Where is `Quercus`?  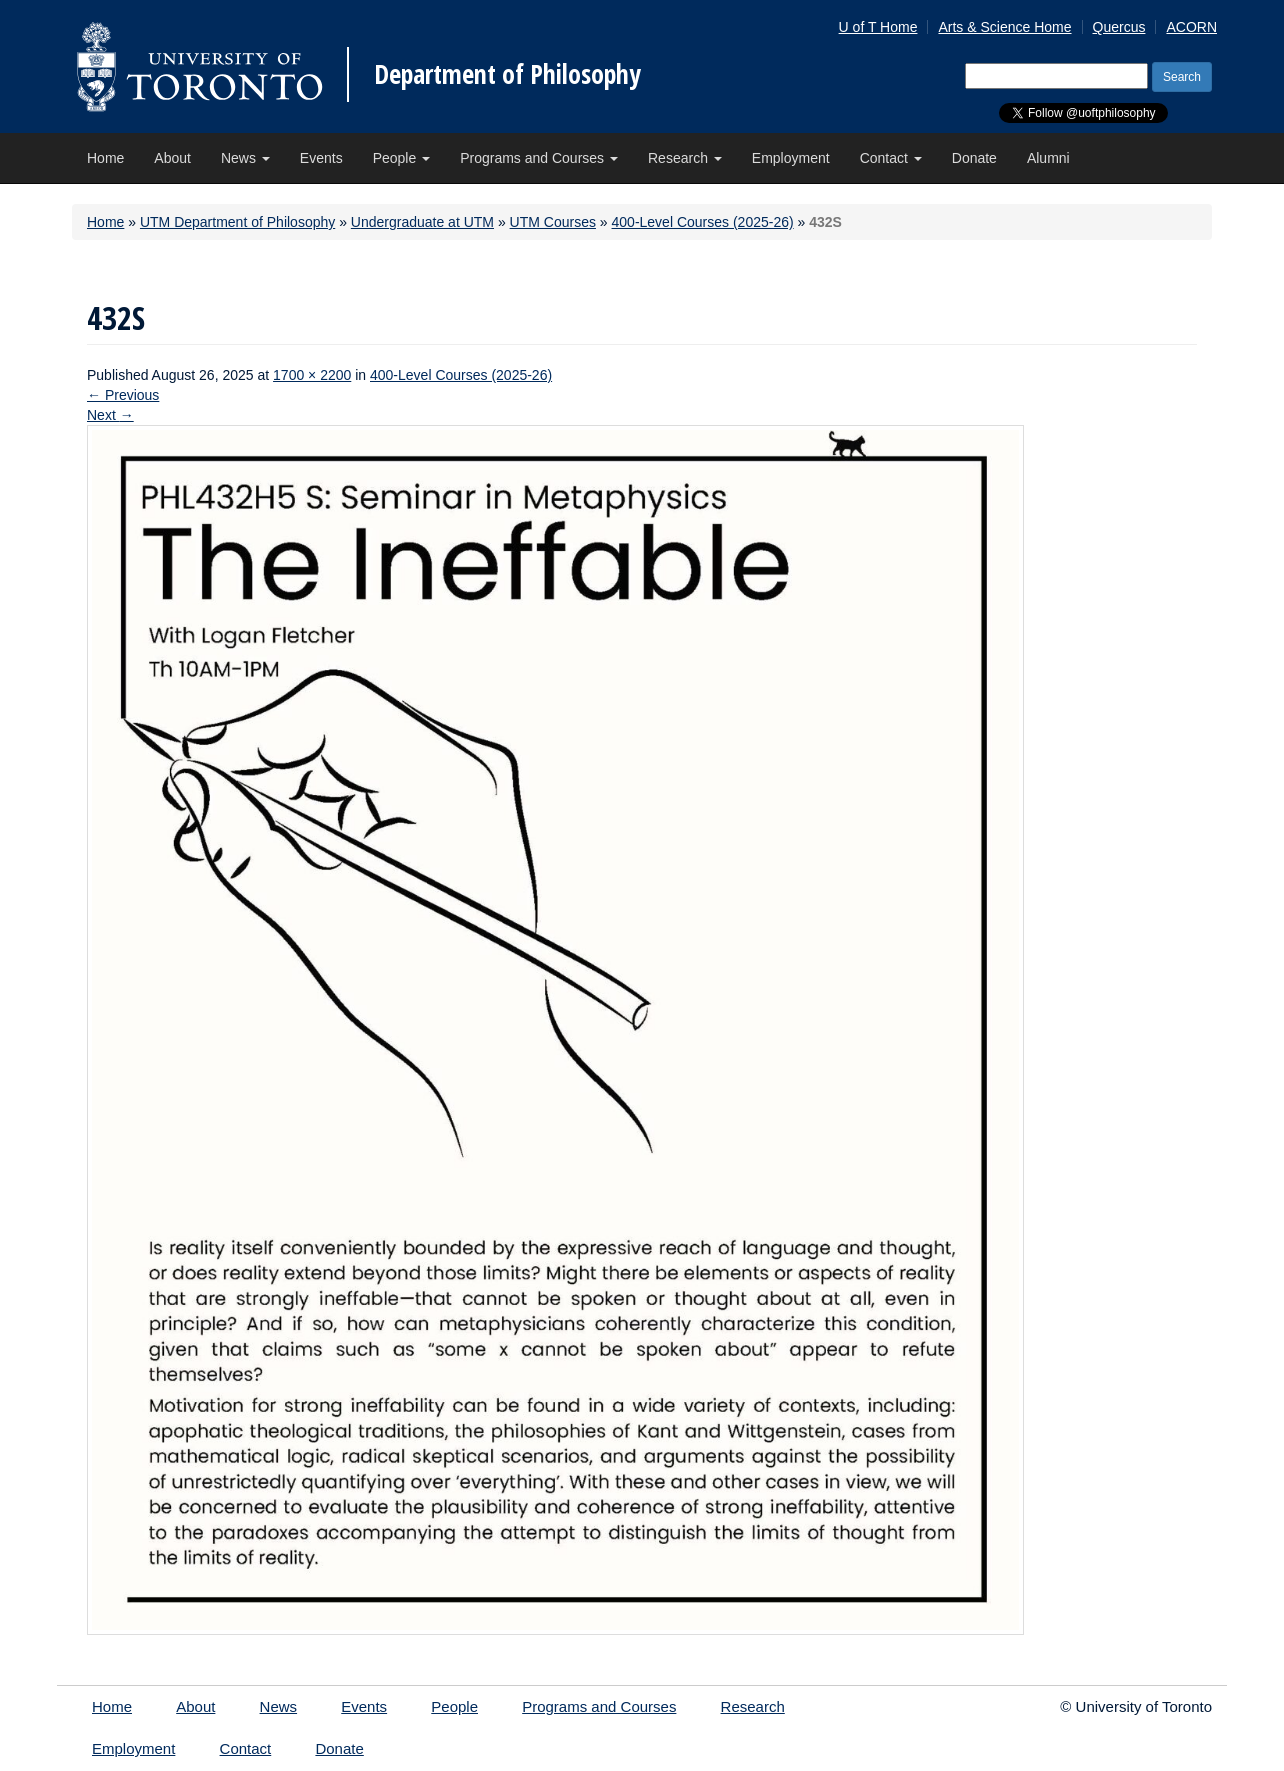
Quercus is located at coordinates (1119, 27).